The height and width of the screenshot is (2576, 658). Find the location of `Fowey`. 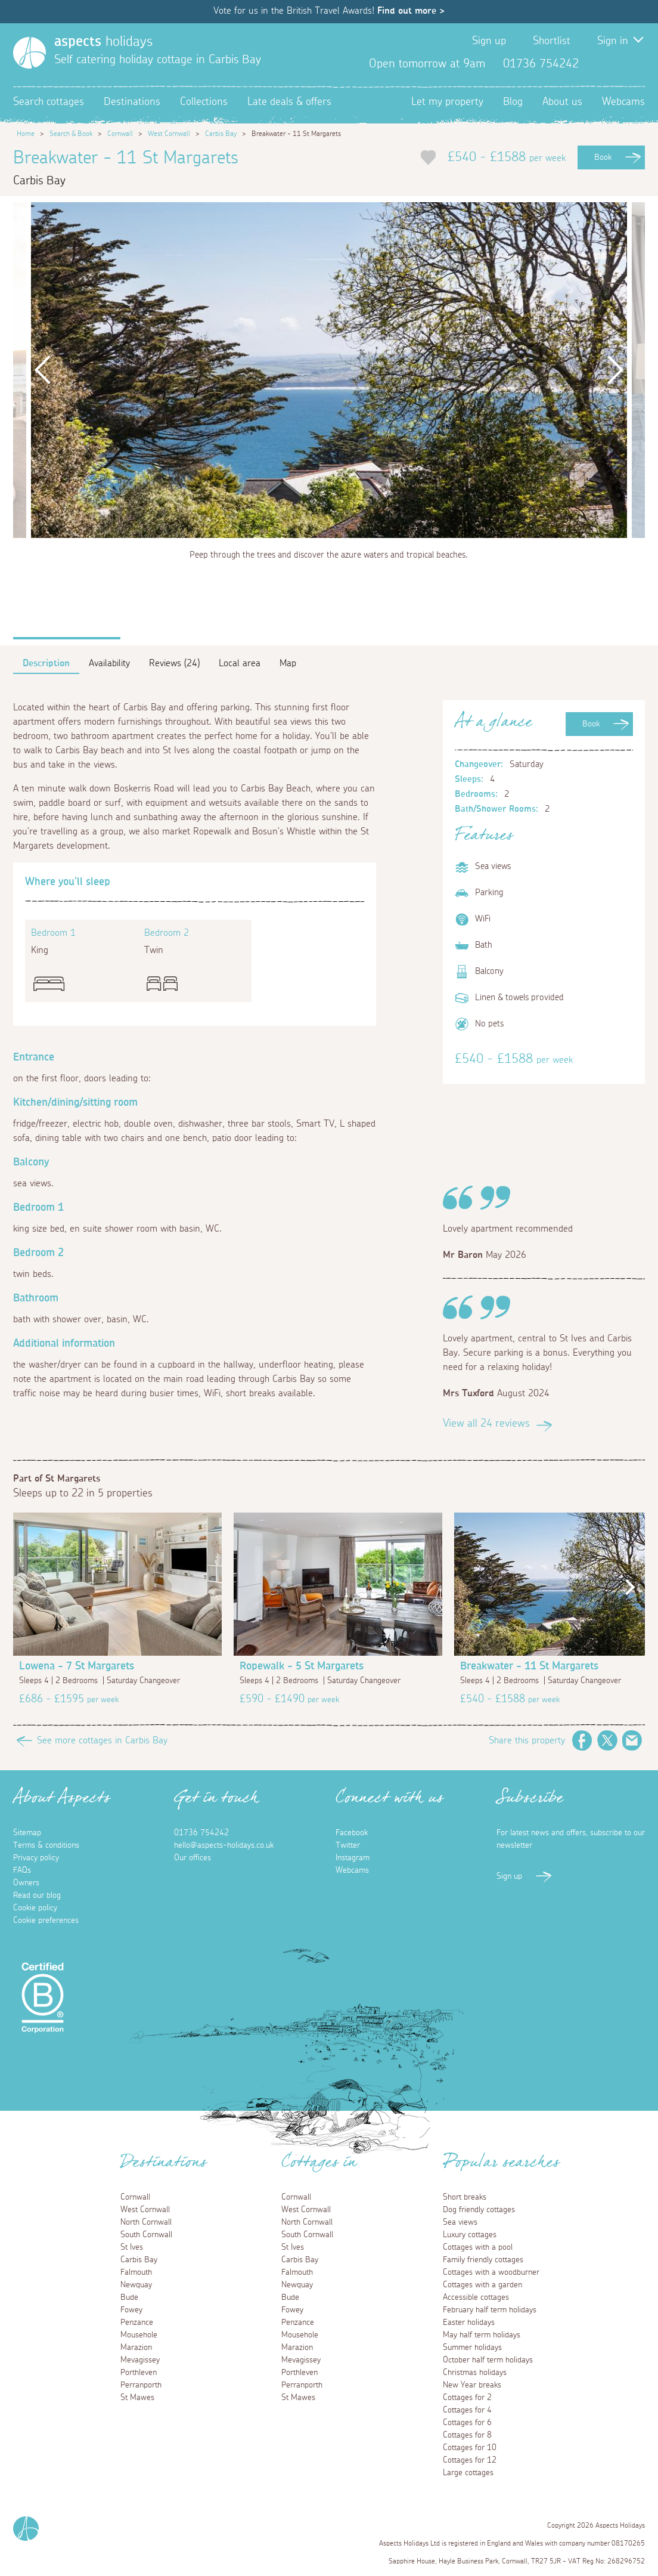

Fowey is located at coordinates (131, 2310).